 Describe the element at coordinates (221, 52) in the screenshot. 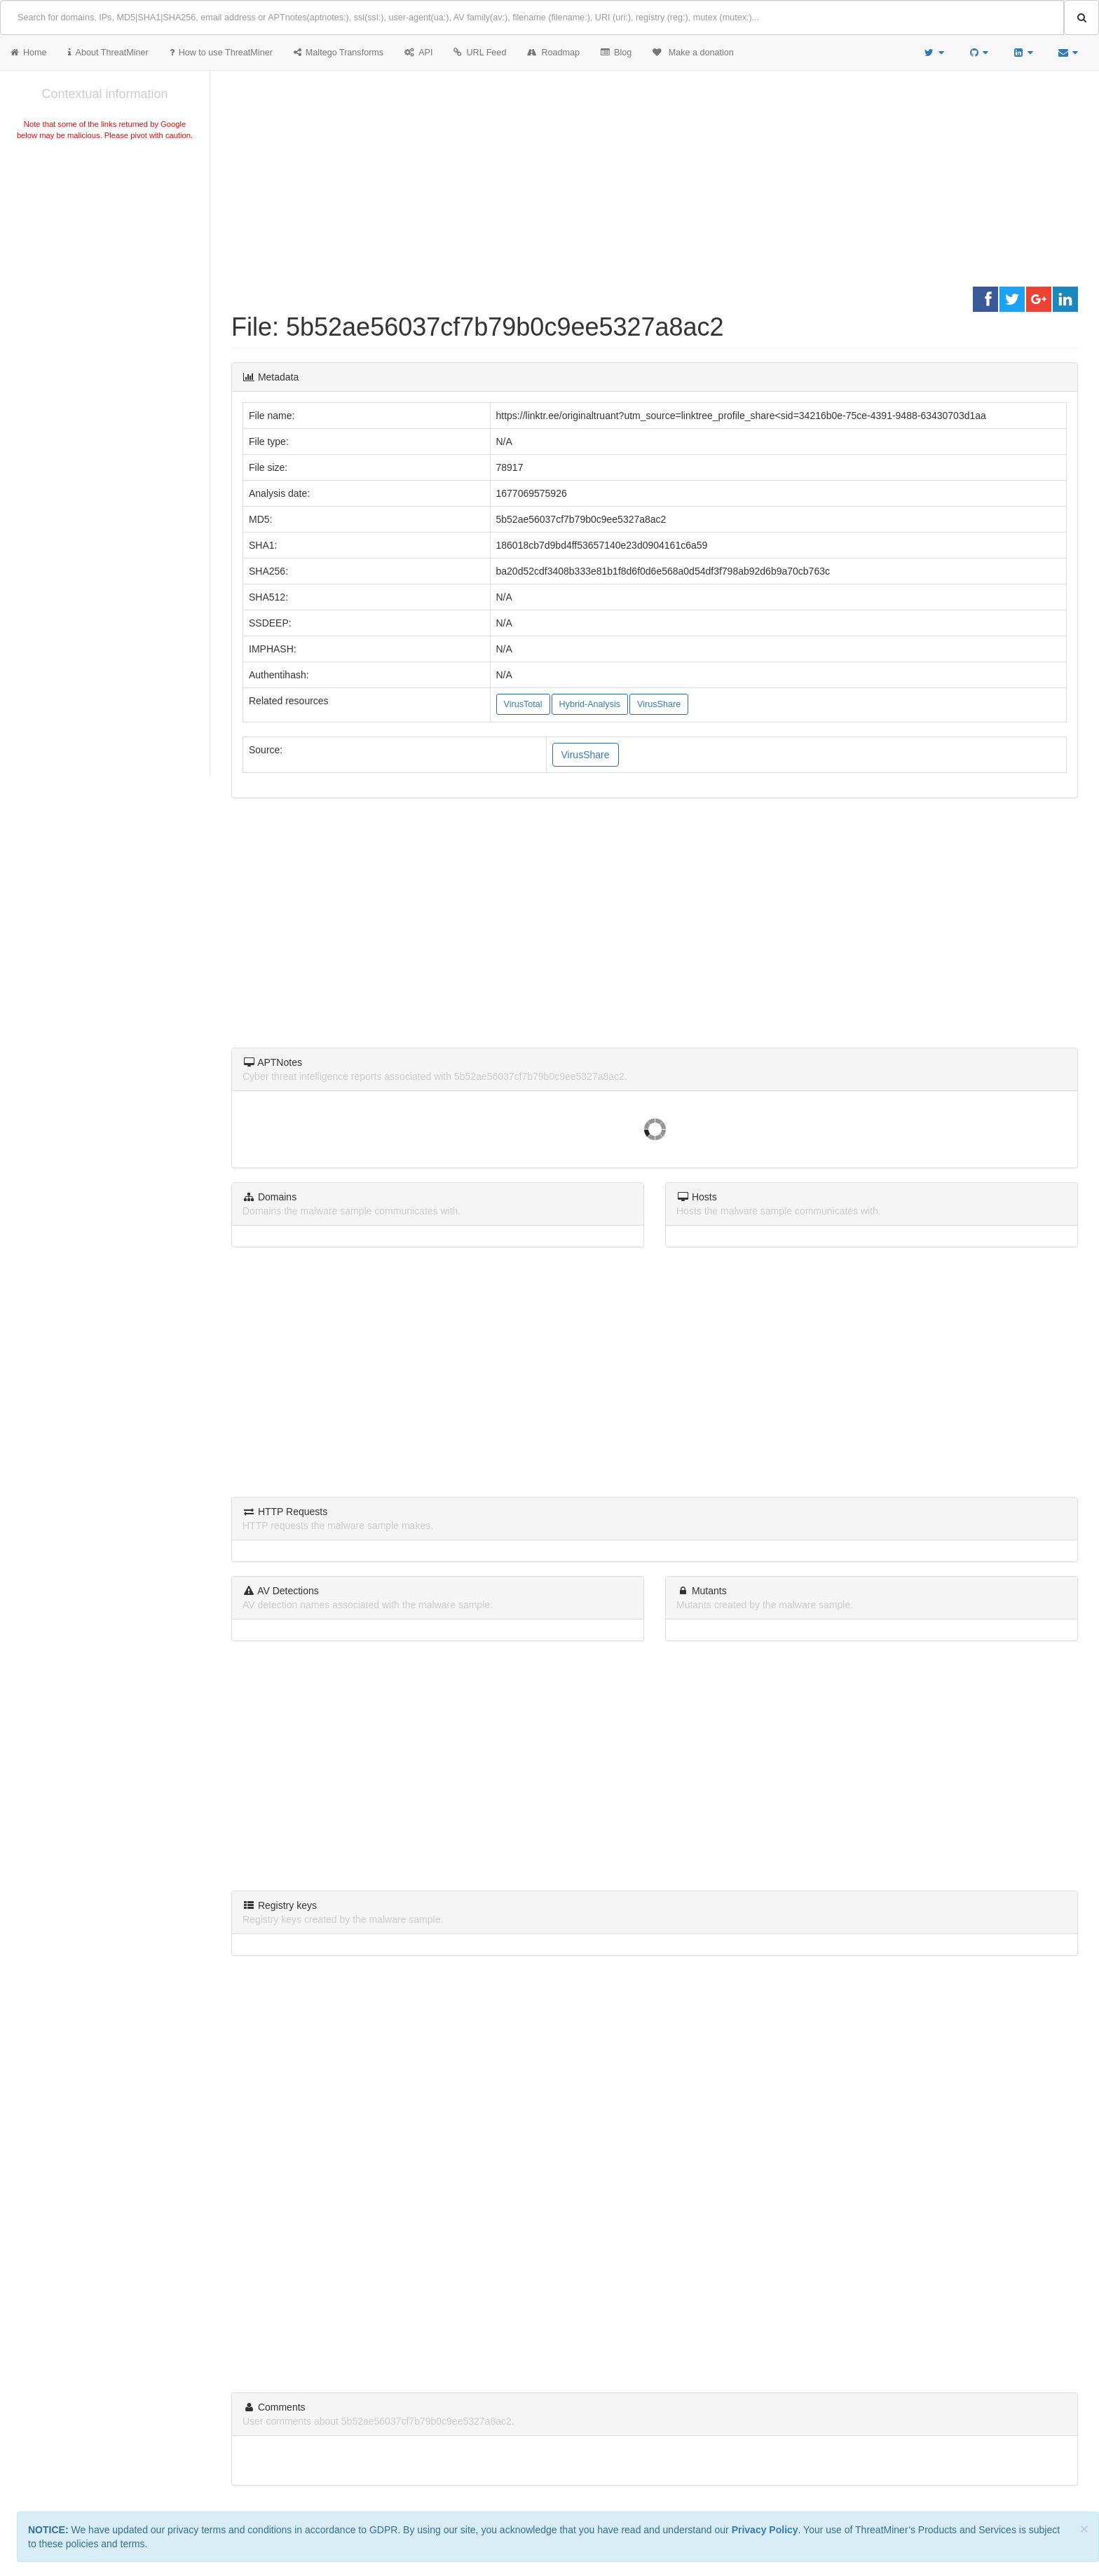

I see `How to use ThreatMiner` at that location.